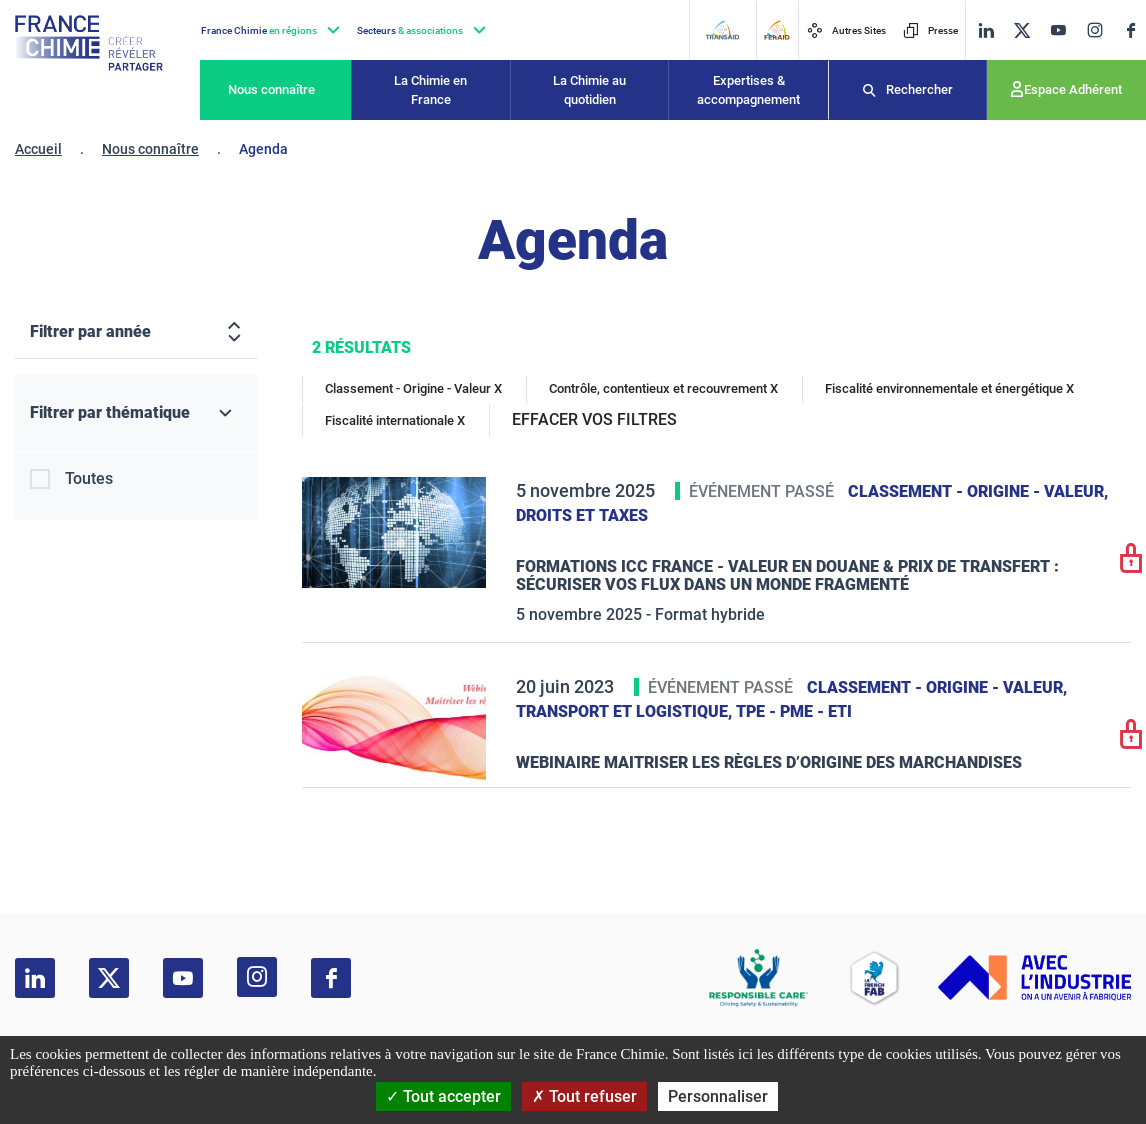 The height and width of the screenshot is (1124, 1146). Describe the element at coordinates (38, 149) in the screenshot. I see `Accueil` at that location.